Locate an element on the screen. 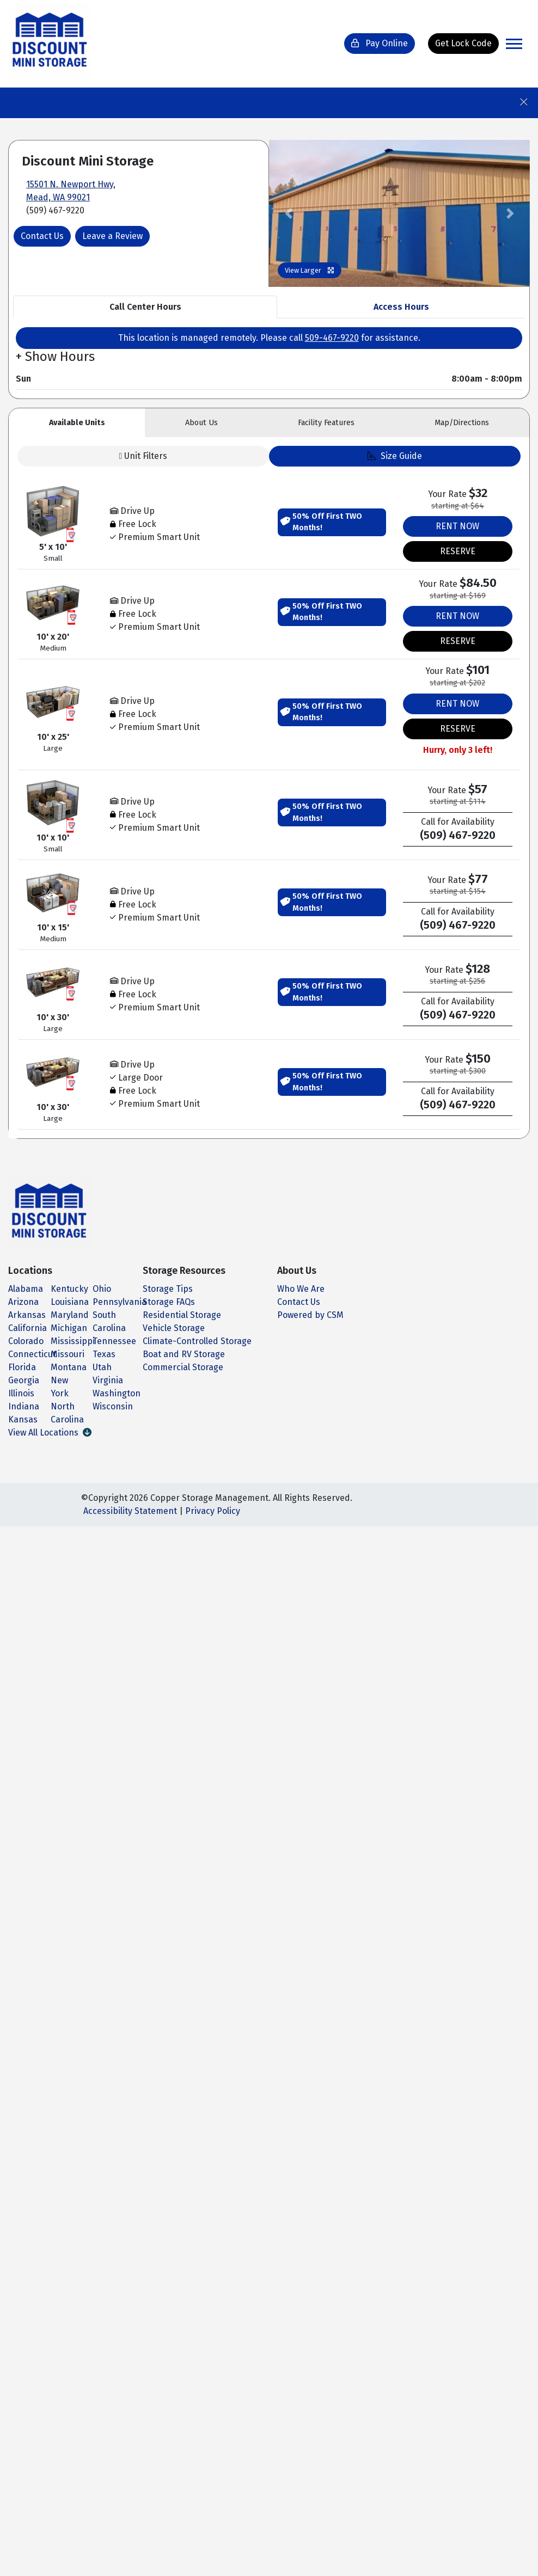  RENT NOW is located at coordinates (457, 526).